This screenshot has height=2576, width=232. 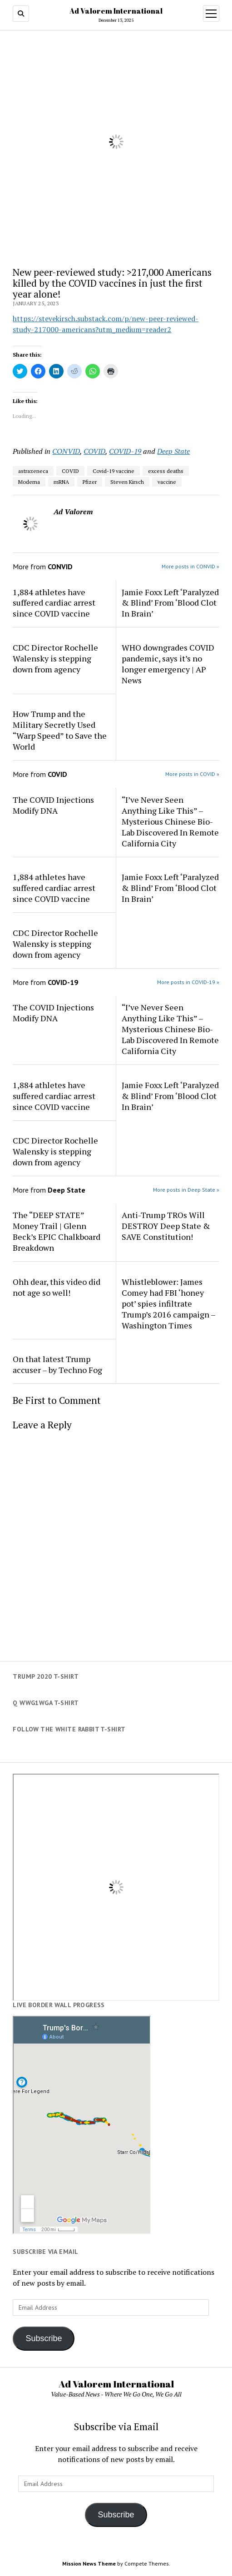 I want to click on The COVID Injections Modify DNA, so click(x=53, y=805).